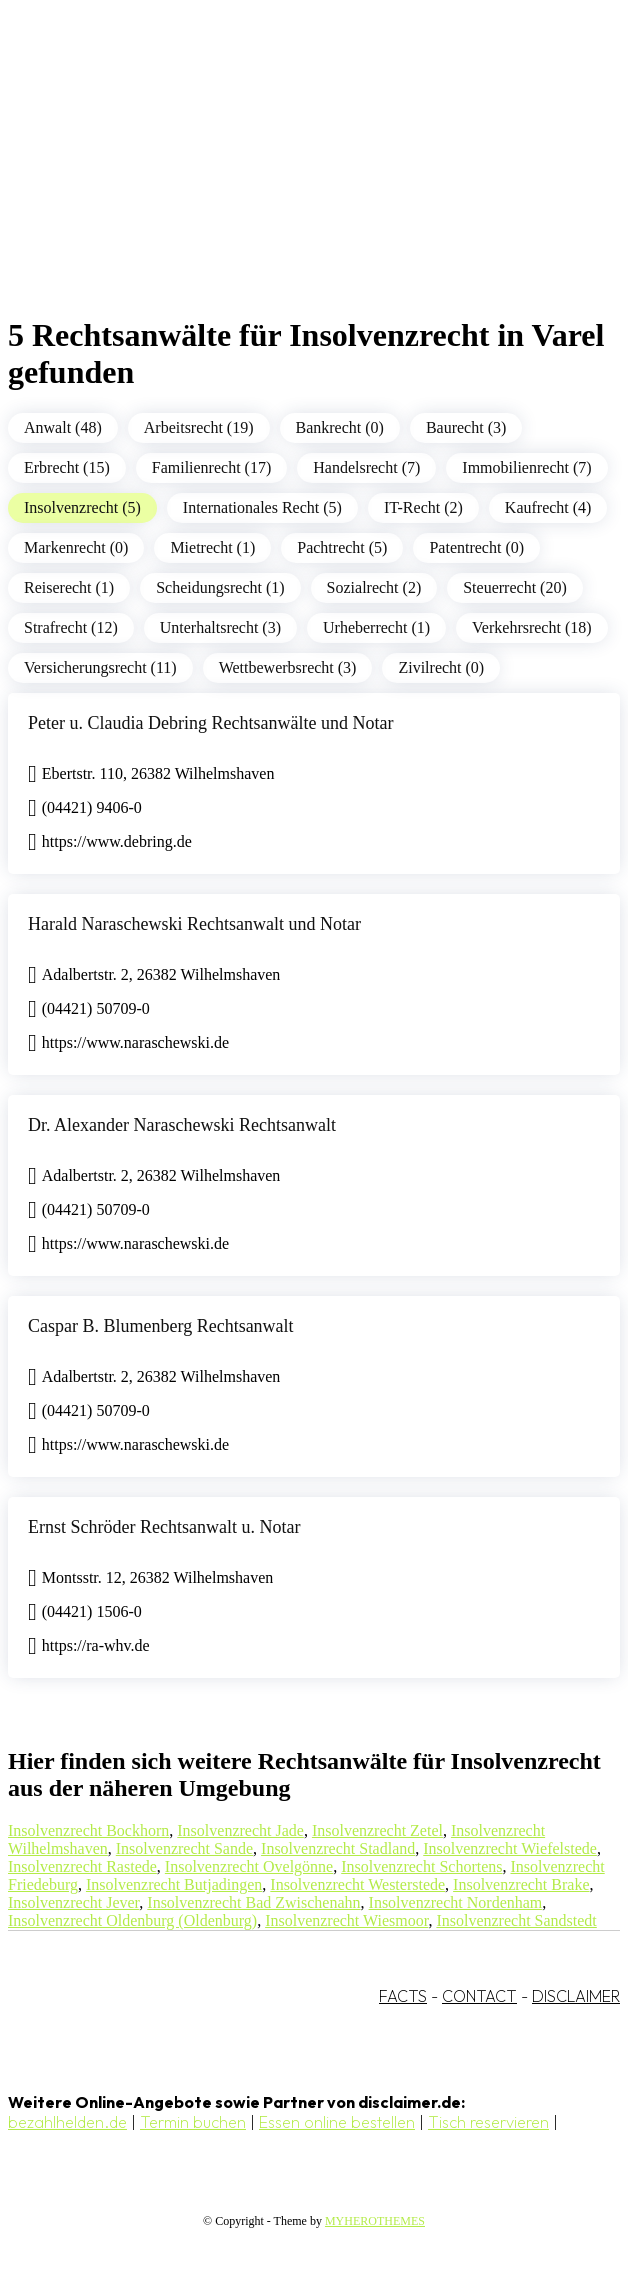  Describe the element at coordinates (521, 1884) in the screenshot. I see `Insolvenzrecht Brake` at that location.